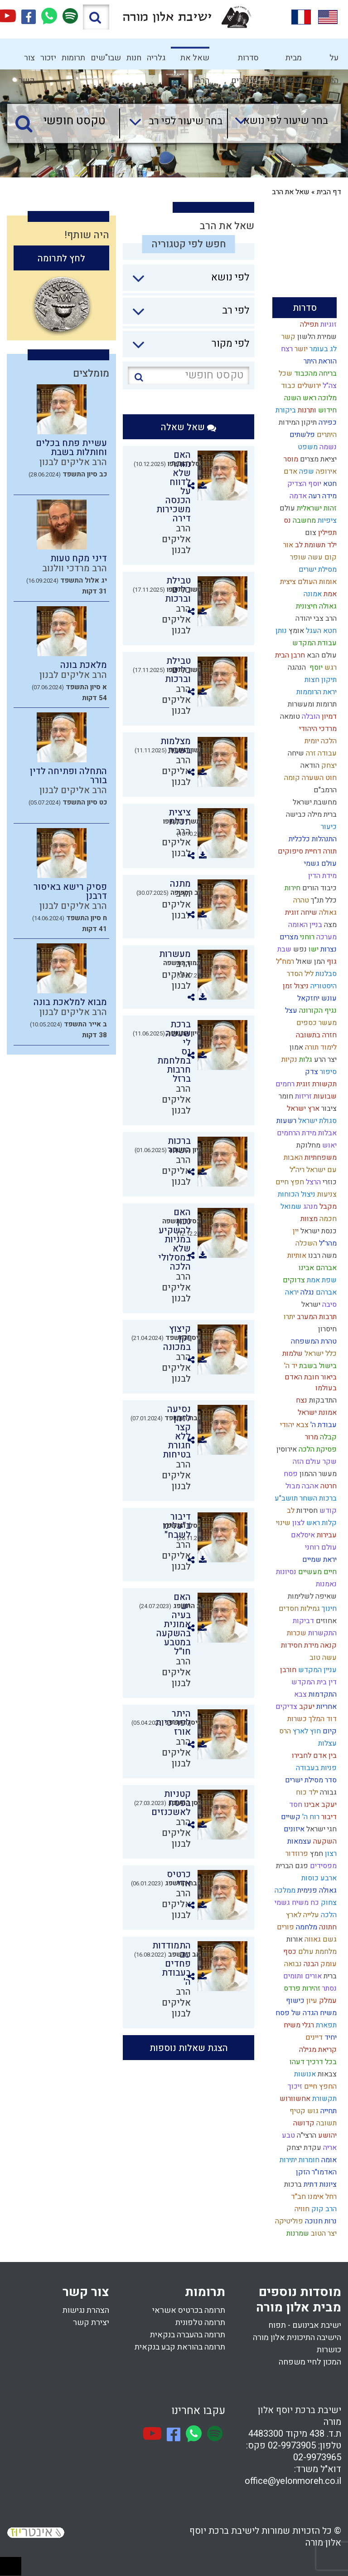  What do you see at coordinates (317, 728) in the screenshot?
I see `מרדכי היהודי` at bounding box center [317, 728].